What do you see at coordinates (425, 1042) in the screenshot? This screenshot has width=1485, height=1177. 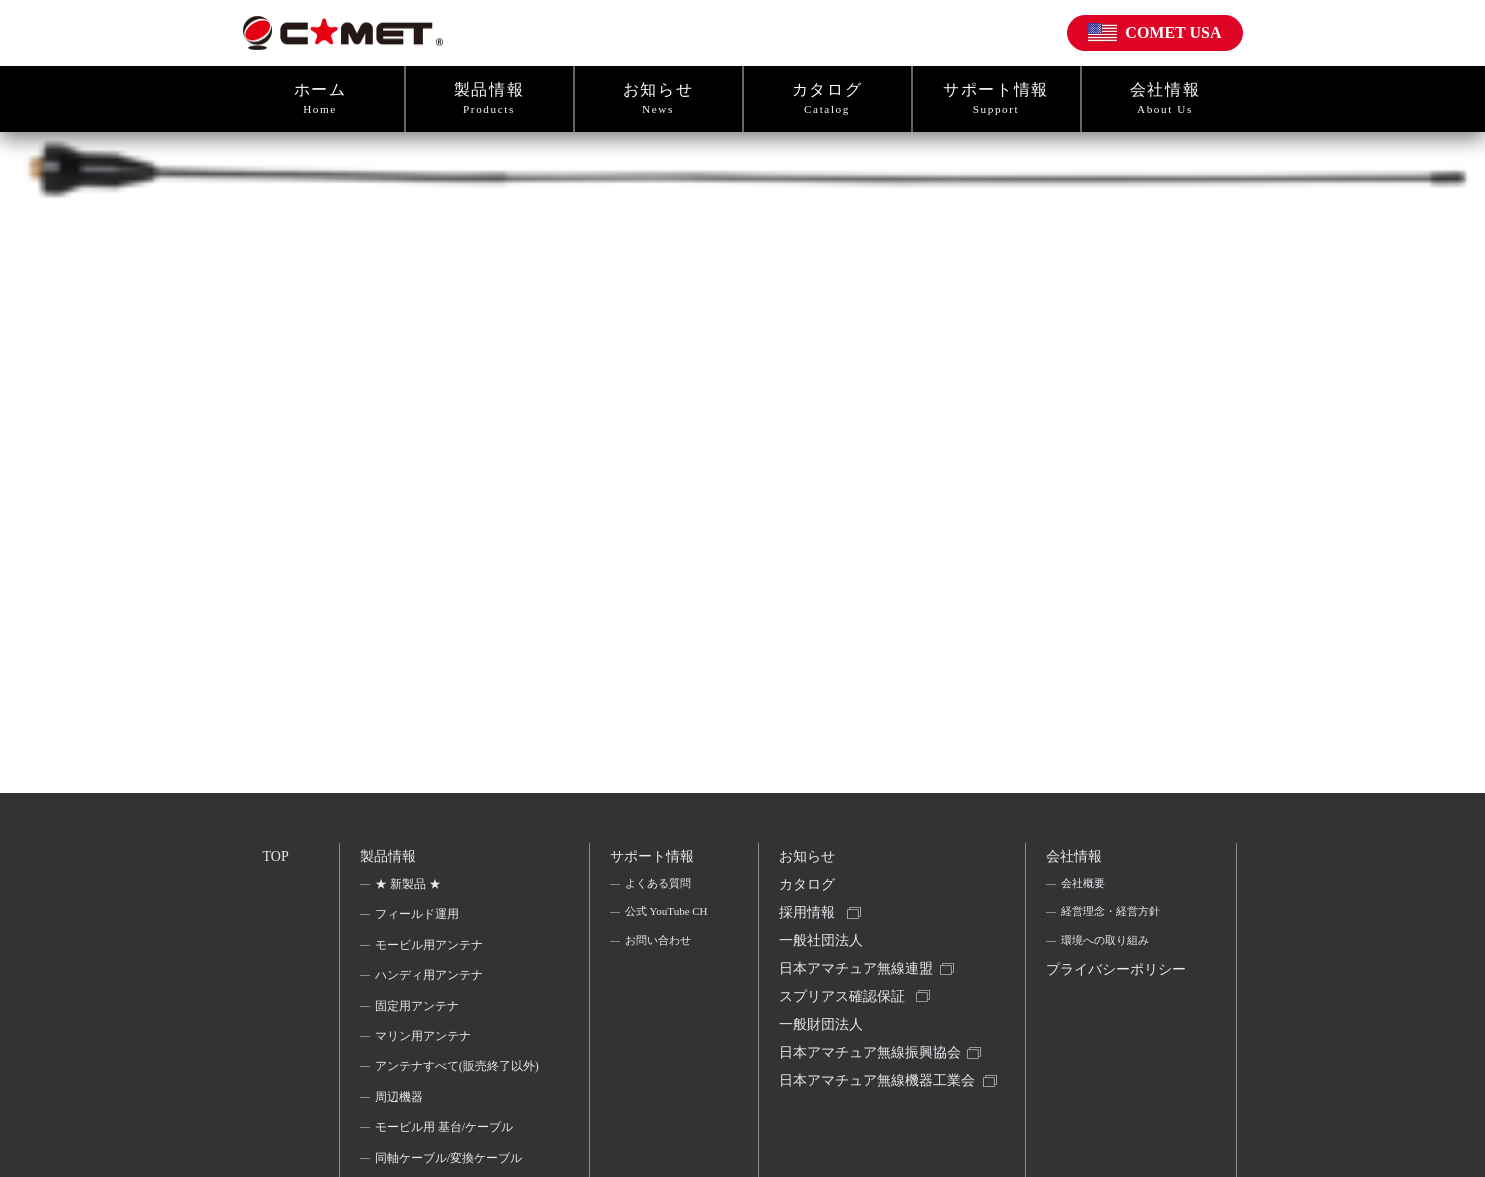 I see `マリン用アンテナ` at bounding box center [425, 1042].